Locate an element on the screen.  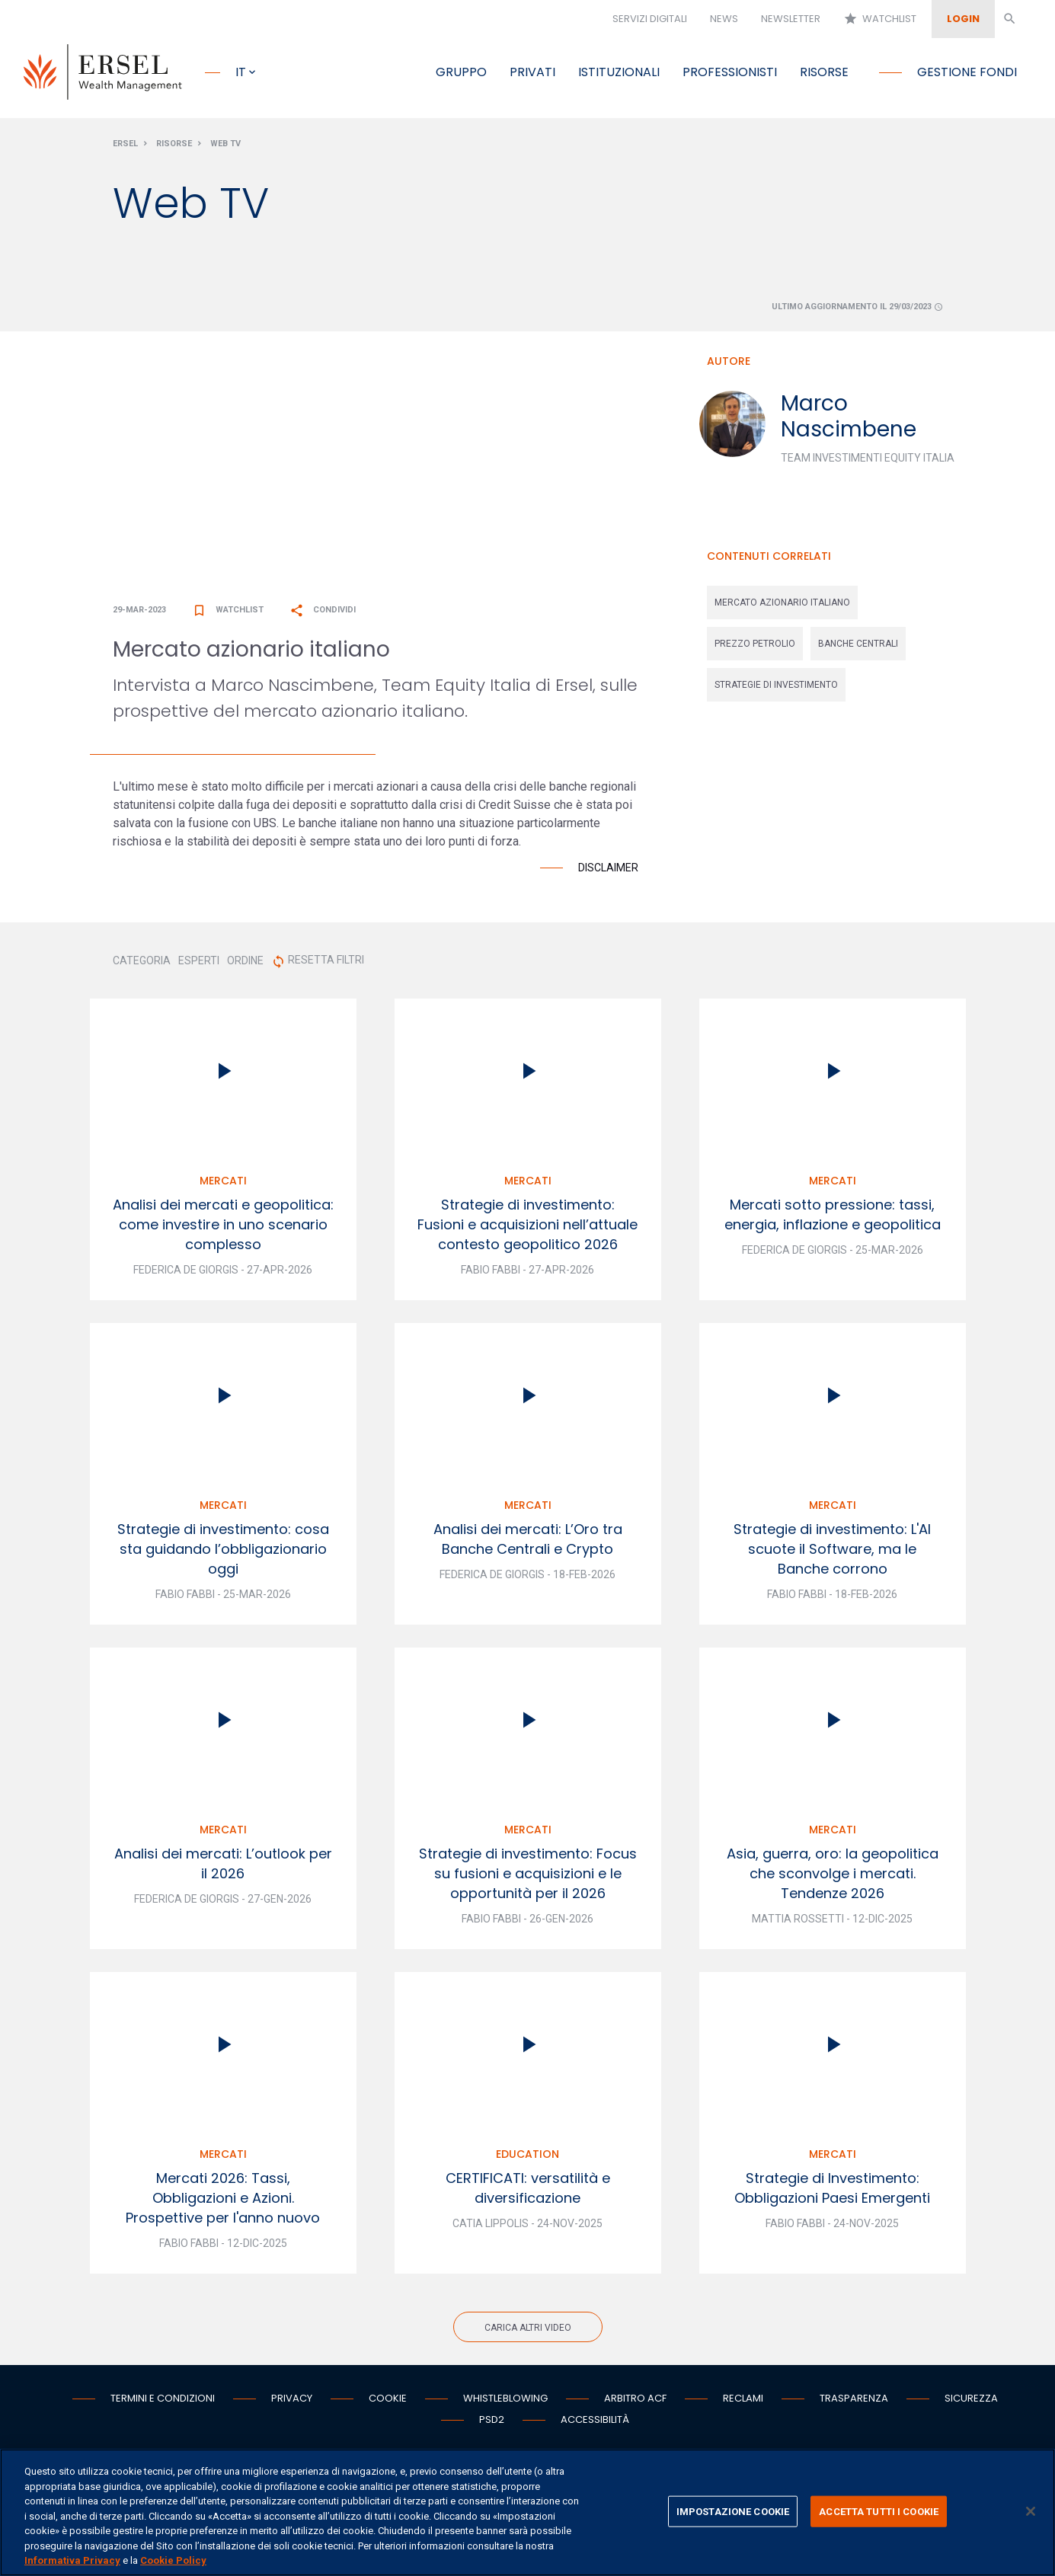
Informativa Privacy is located at coordinates (72, 2560).